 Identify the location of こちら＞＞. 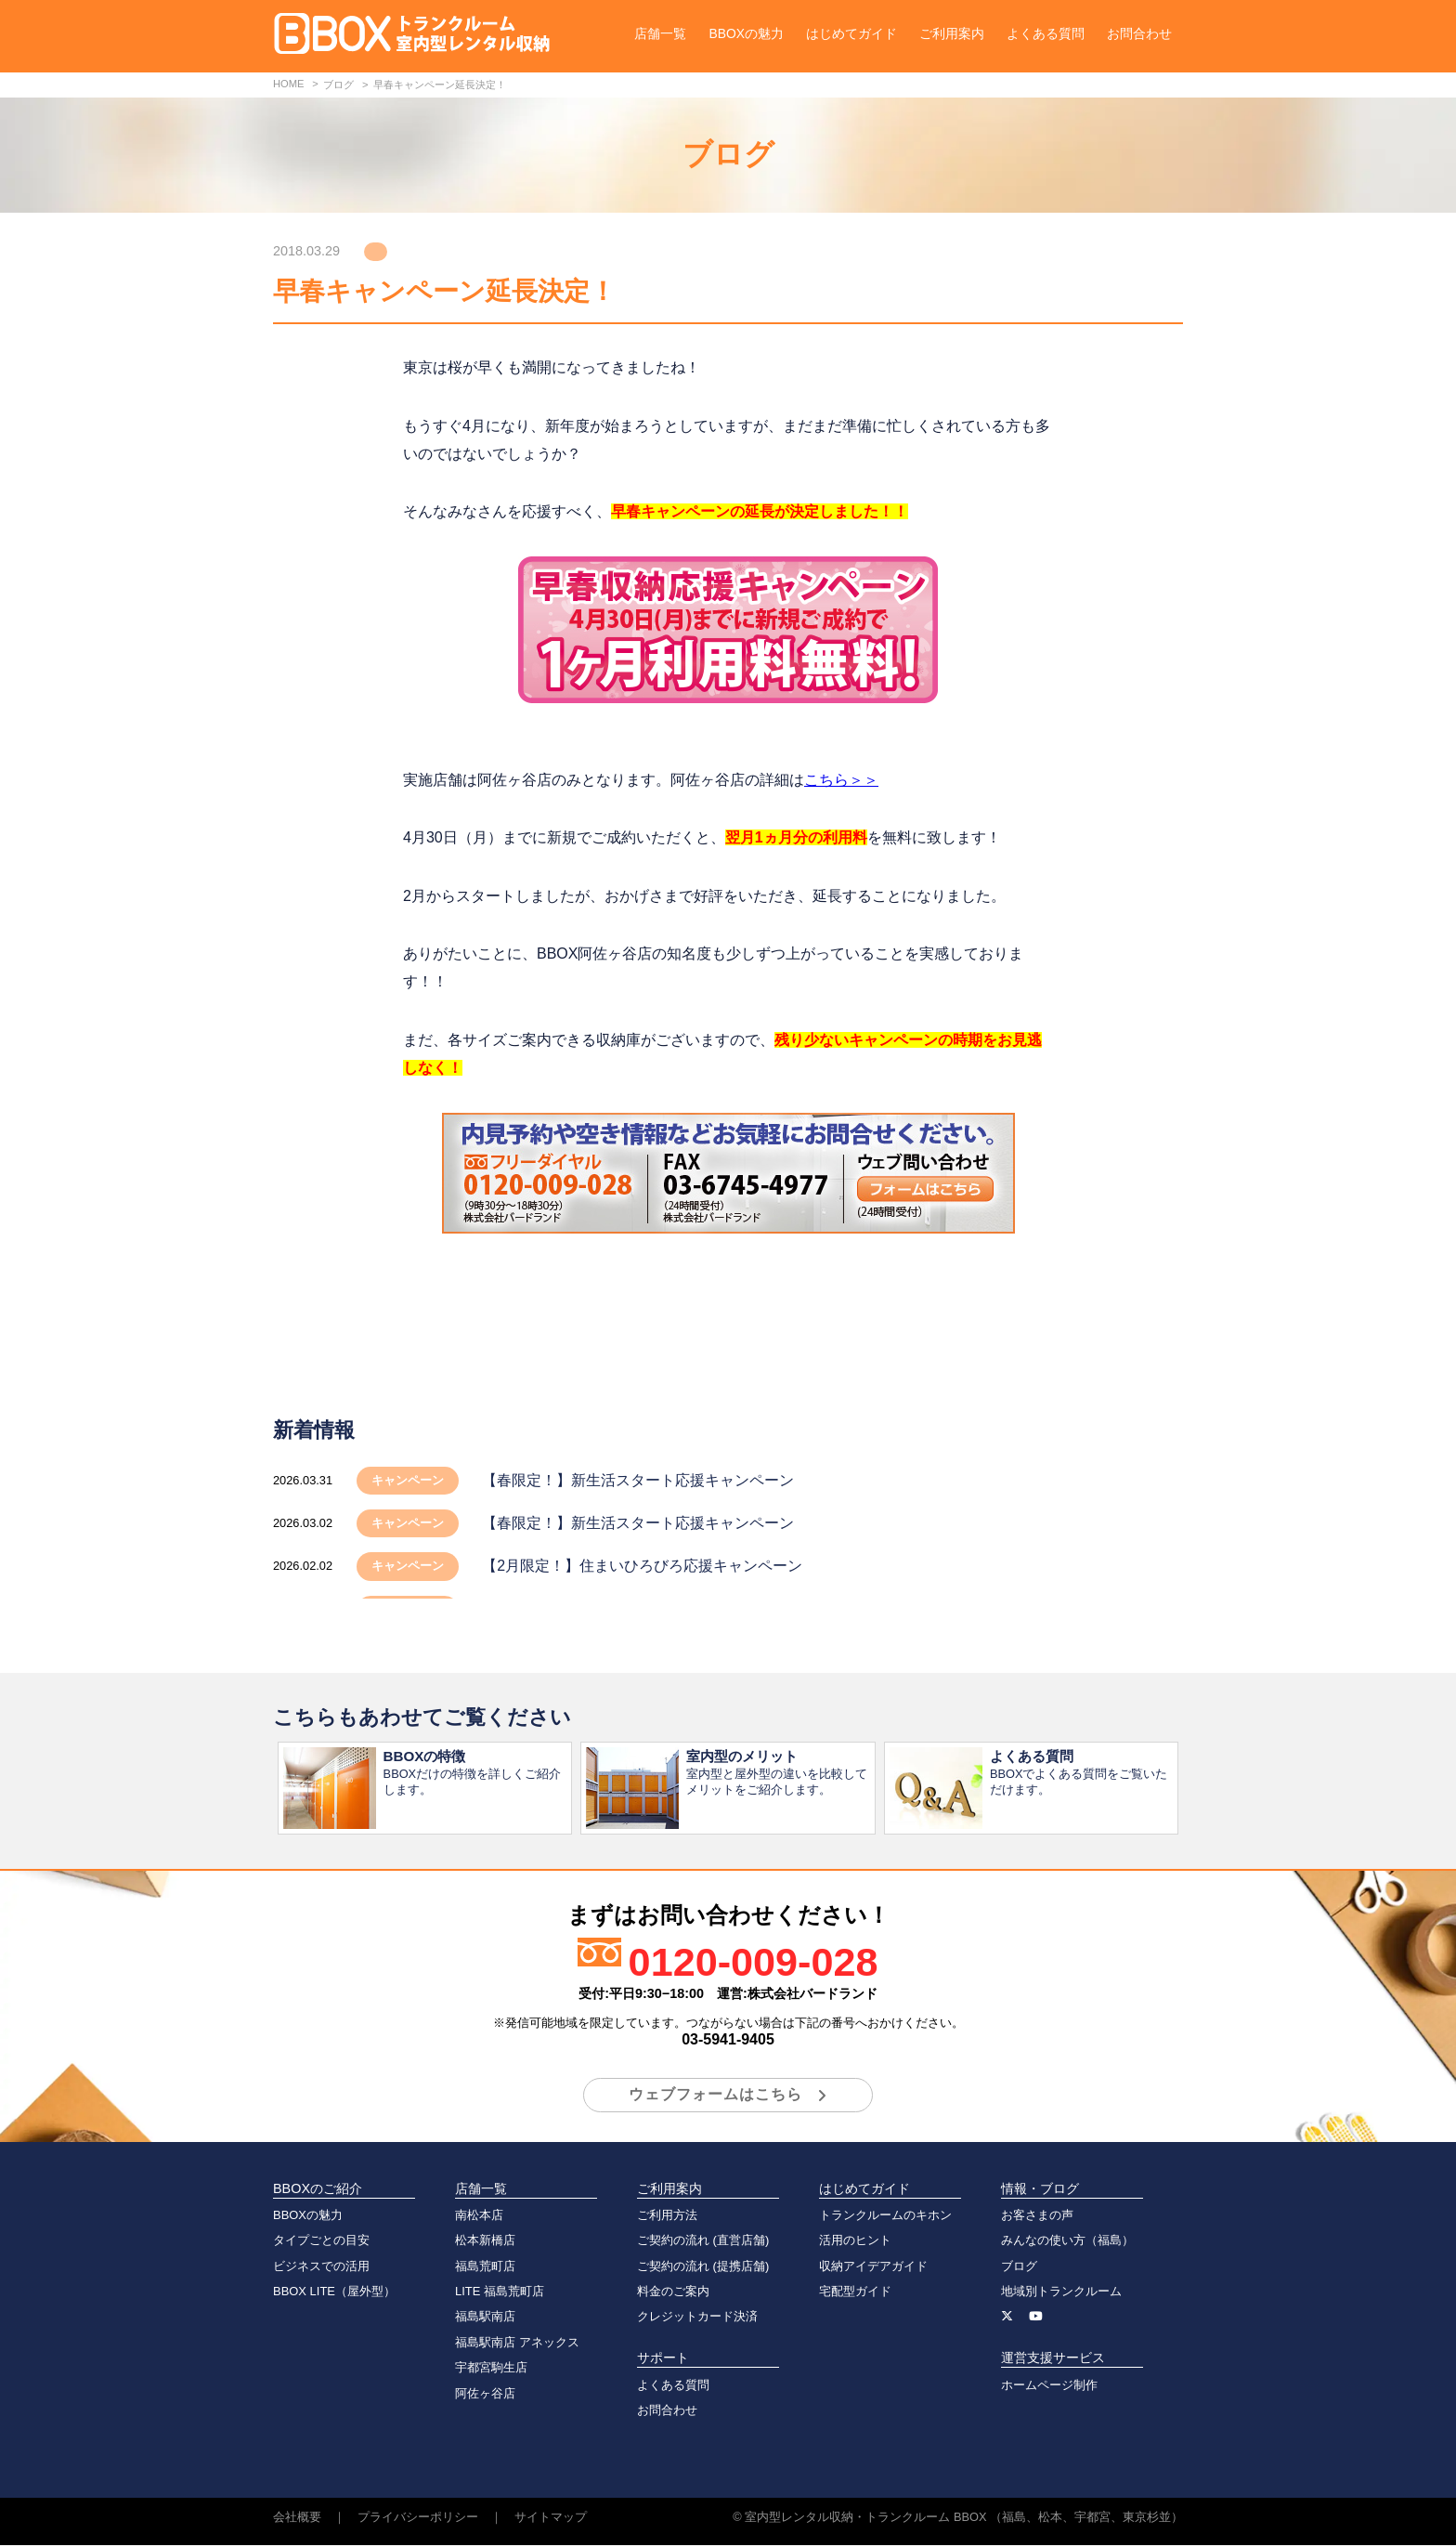
(841, 780).